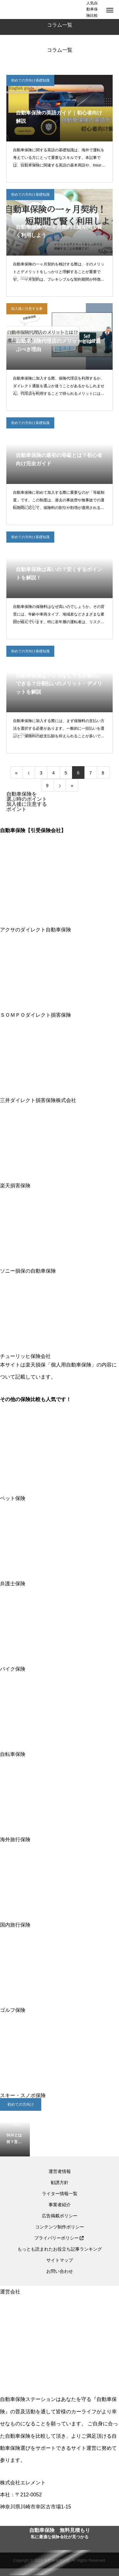  What do you see at coordinates (60, 2171) in the screenshot?
I see `運営者情報` at bounding box center [60, 2171].